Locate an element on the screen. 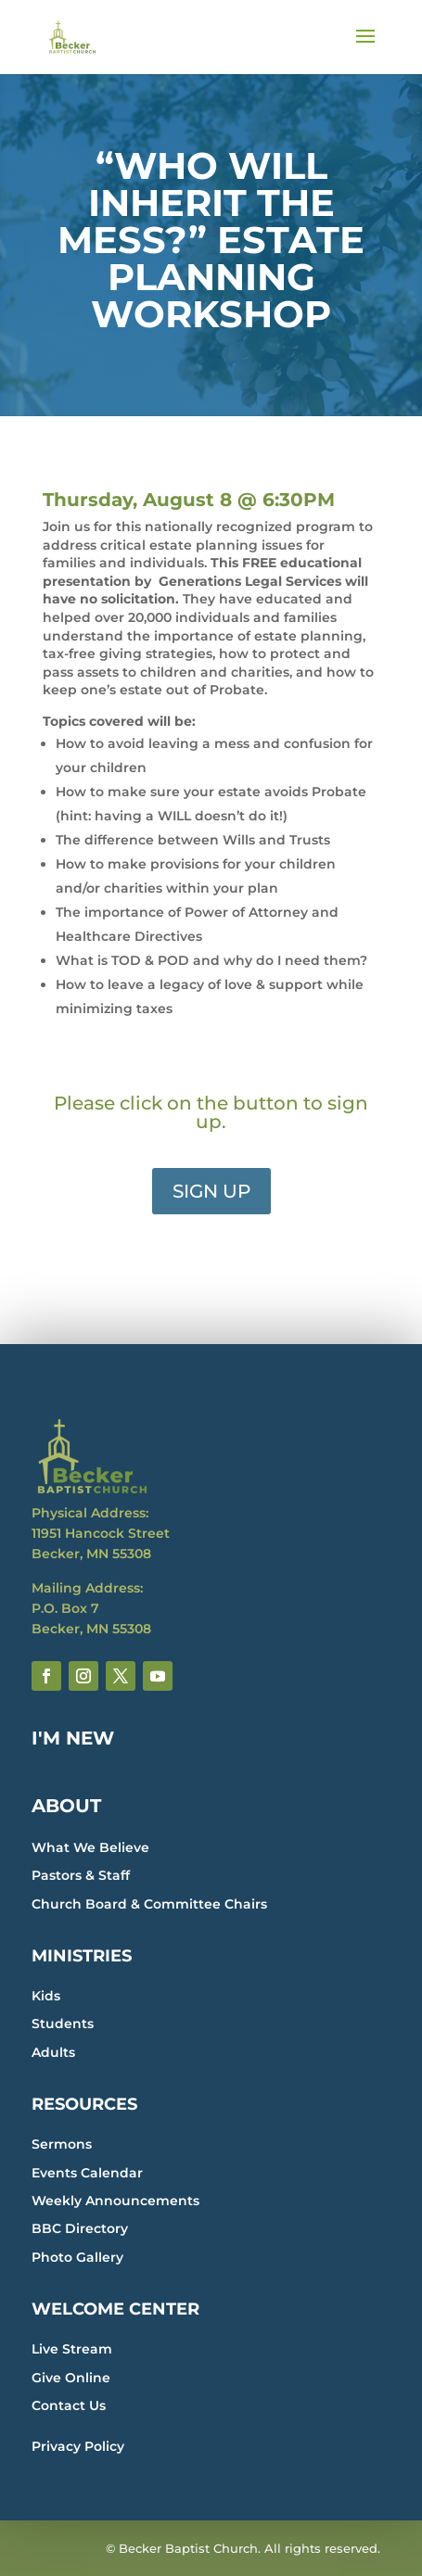 The height and width of the screenshot is (2576, 422). SIGN UP is located at coordinates (211, 1191).